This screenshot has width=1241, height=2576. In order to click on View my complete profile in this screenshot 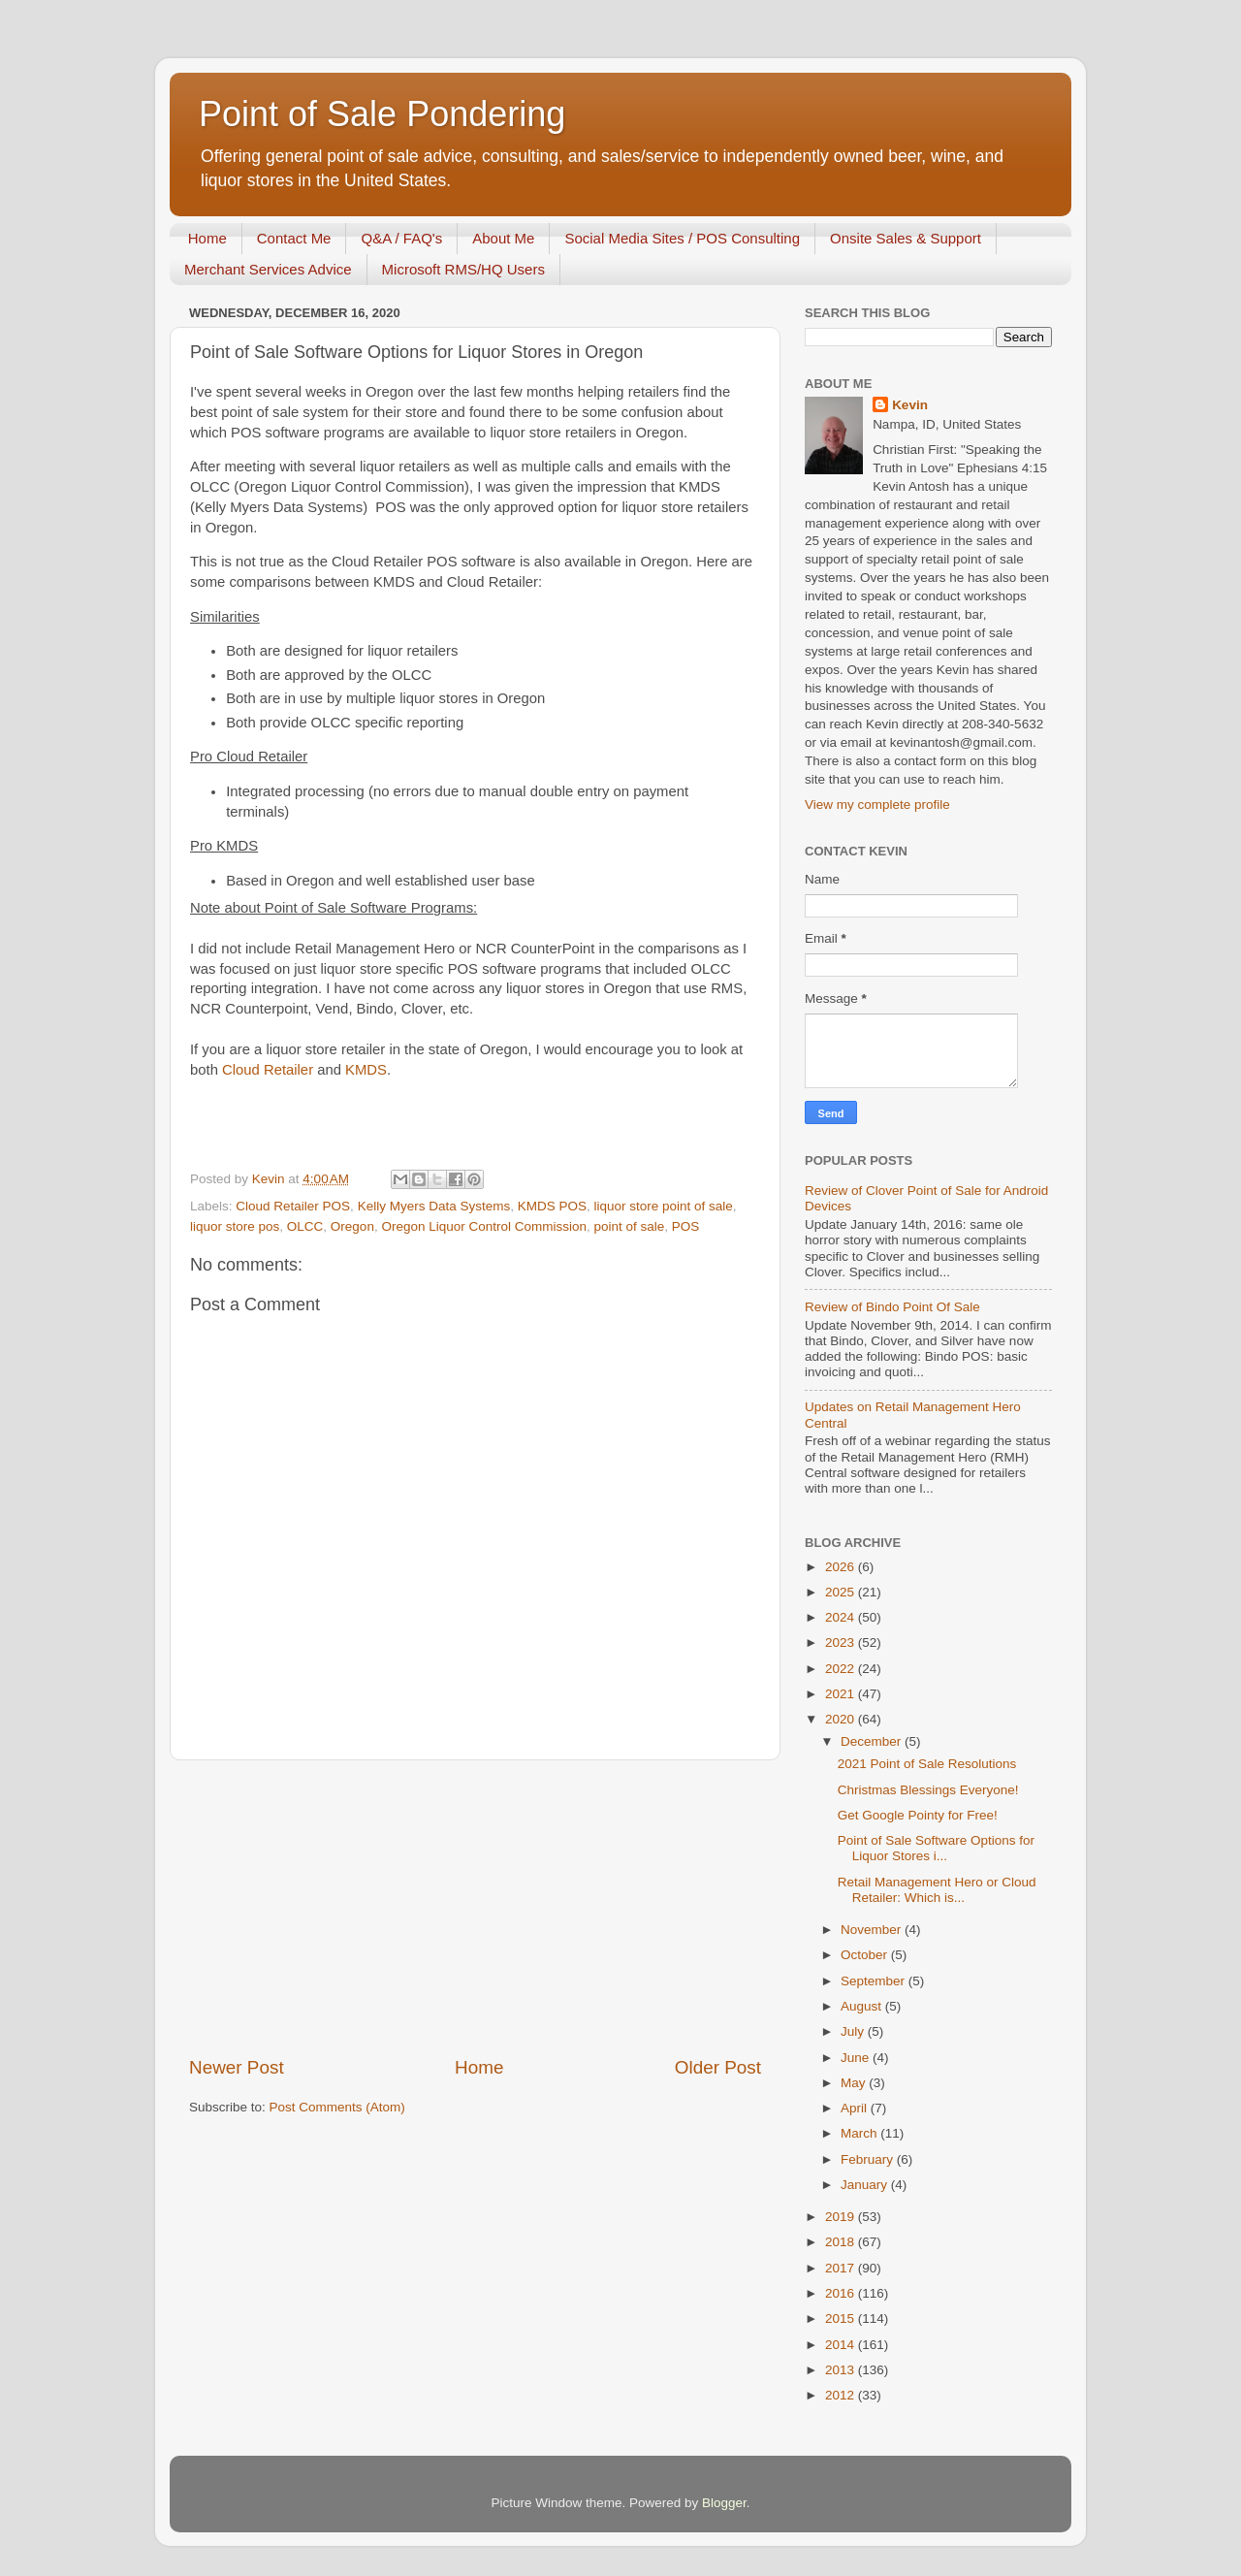, I will do `click(877, 804)`.